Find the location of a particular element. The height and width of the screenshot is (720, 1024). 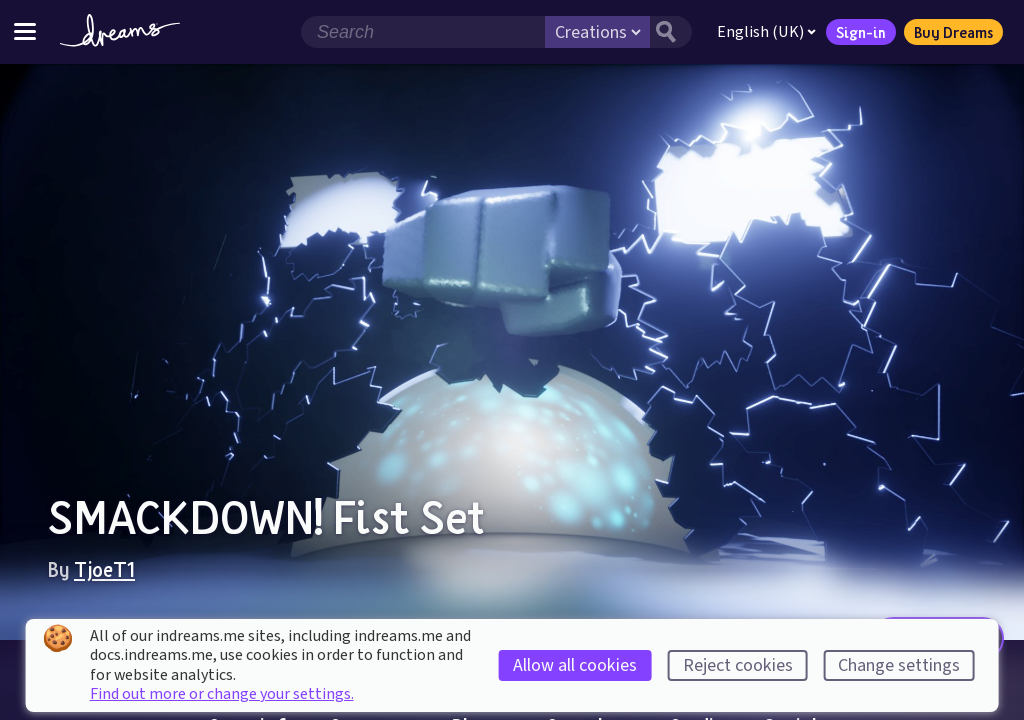

[Toggle site menu] is located at coordinates (25, 31).